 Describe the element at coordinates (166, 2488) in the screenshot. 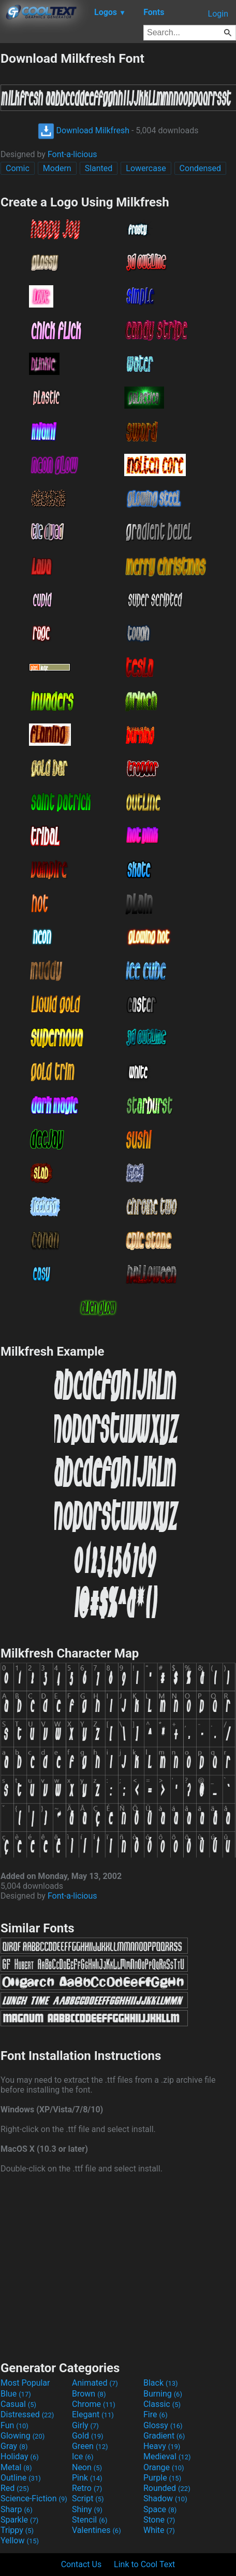

I see `Rounded` at that location.